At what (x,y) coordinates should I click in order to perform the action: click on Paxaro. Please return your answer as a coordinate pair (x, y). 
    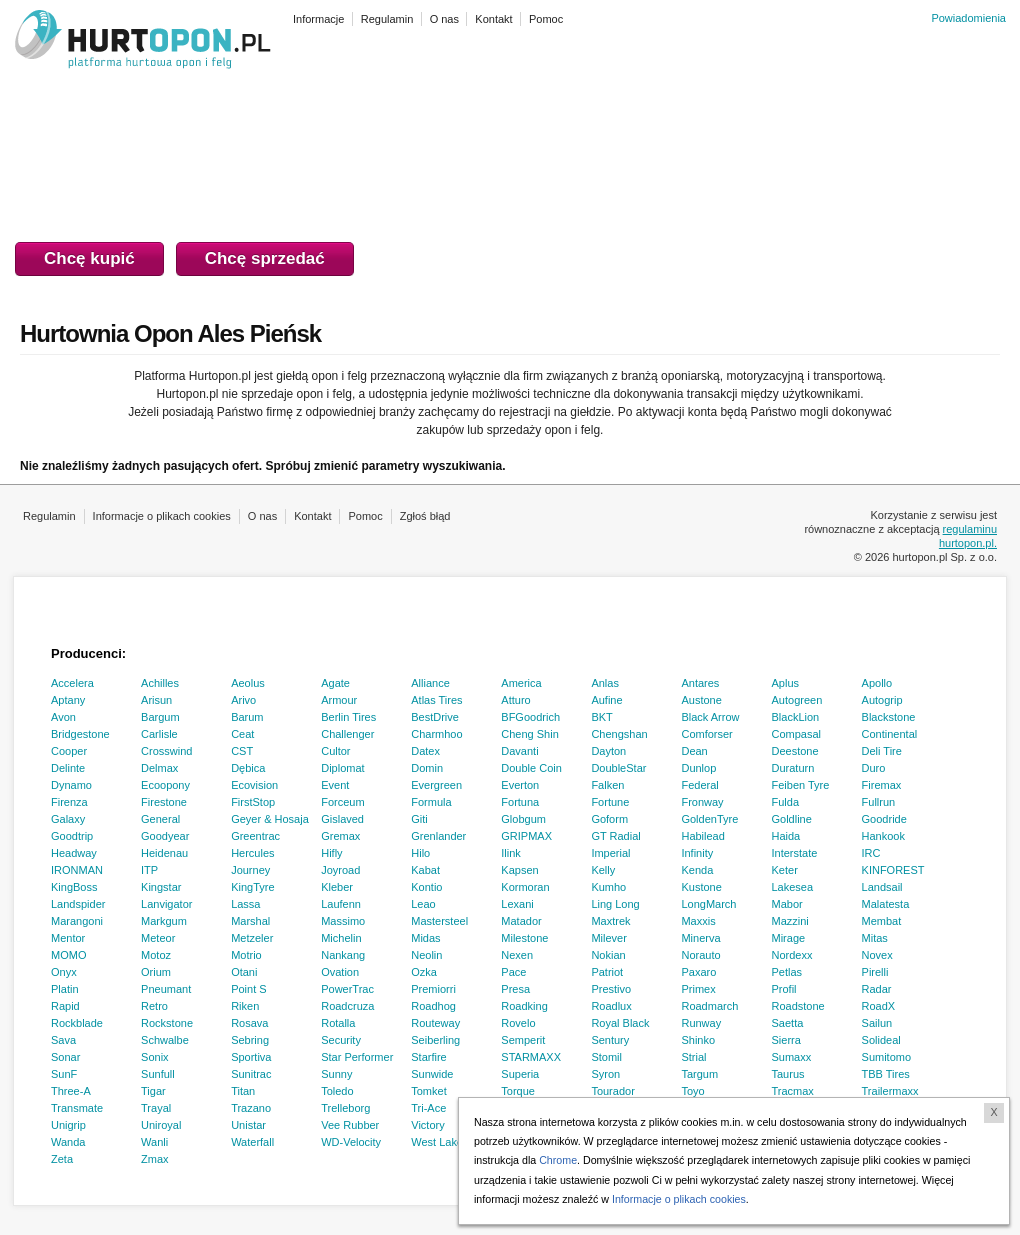
    Looking at the image, I should click on (698, 972).